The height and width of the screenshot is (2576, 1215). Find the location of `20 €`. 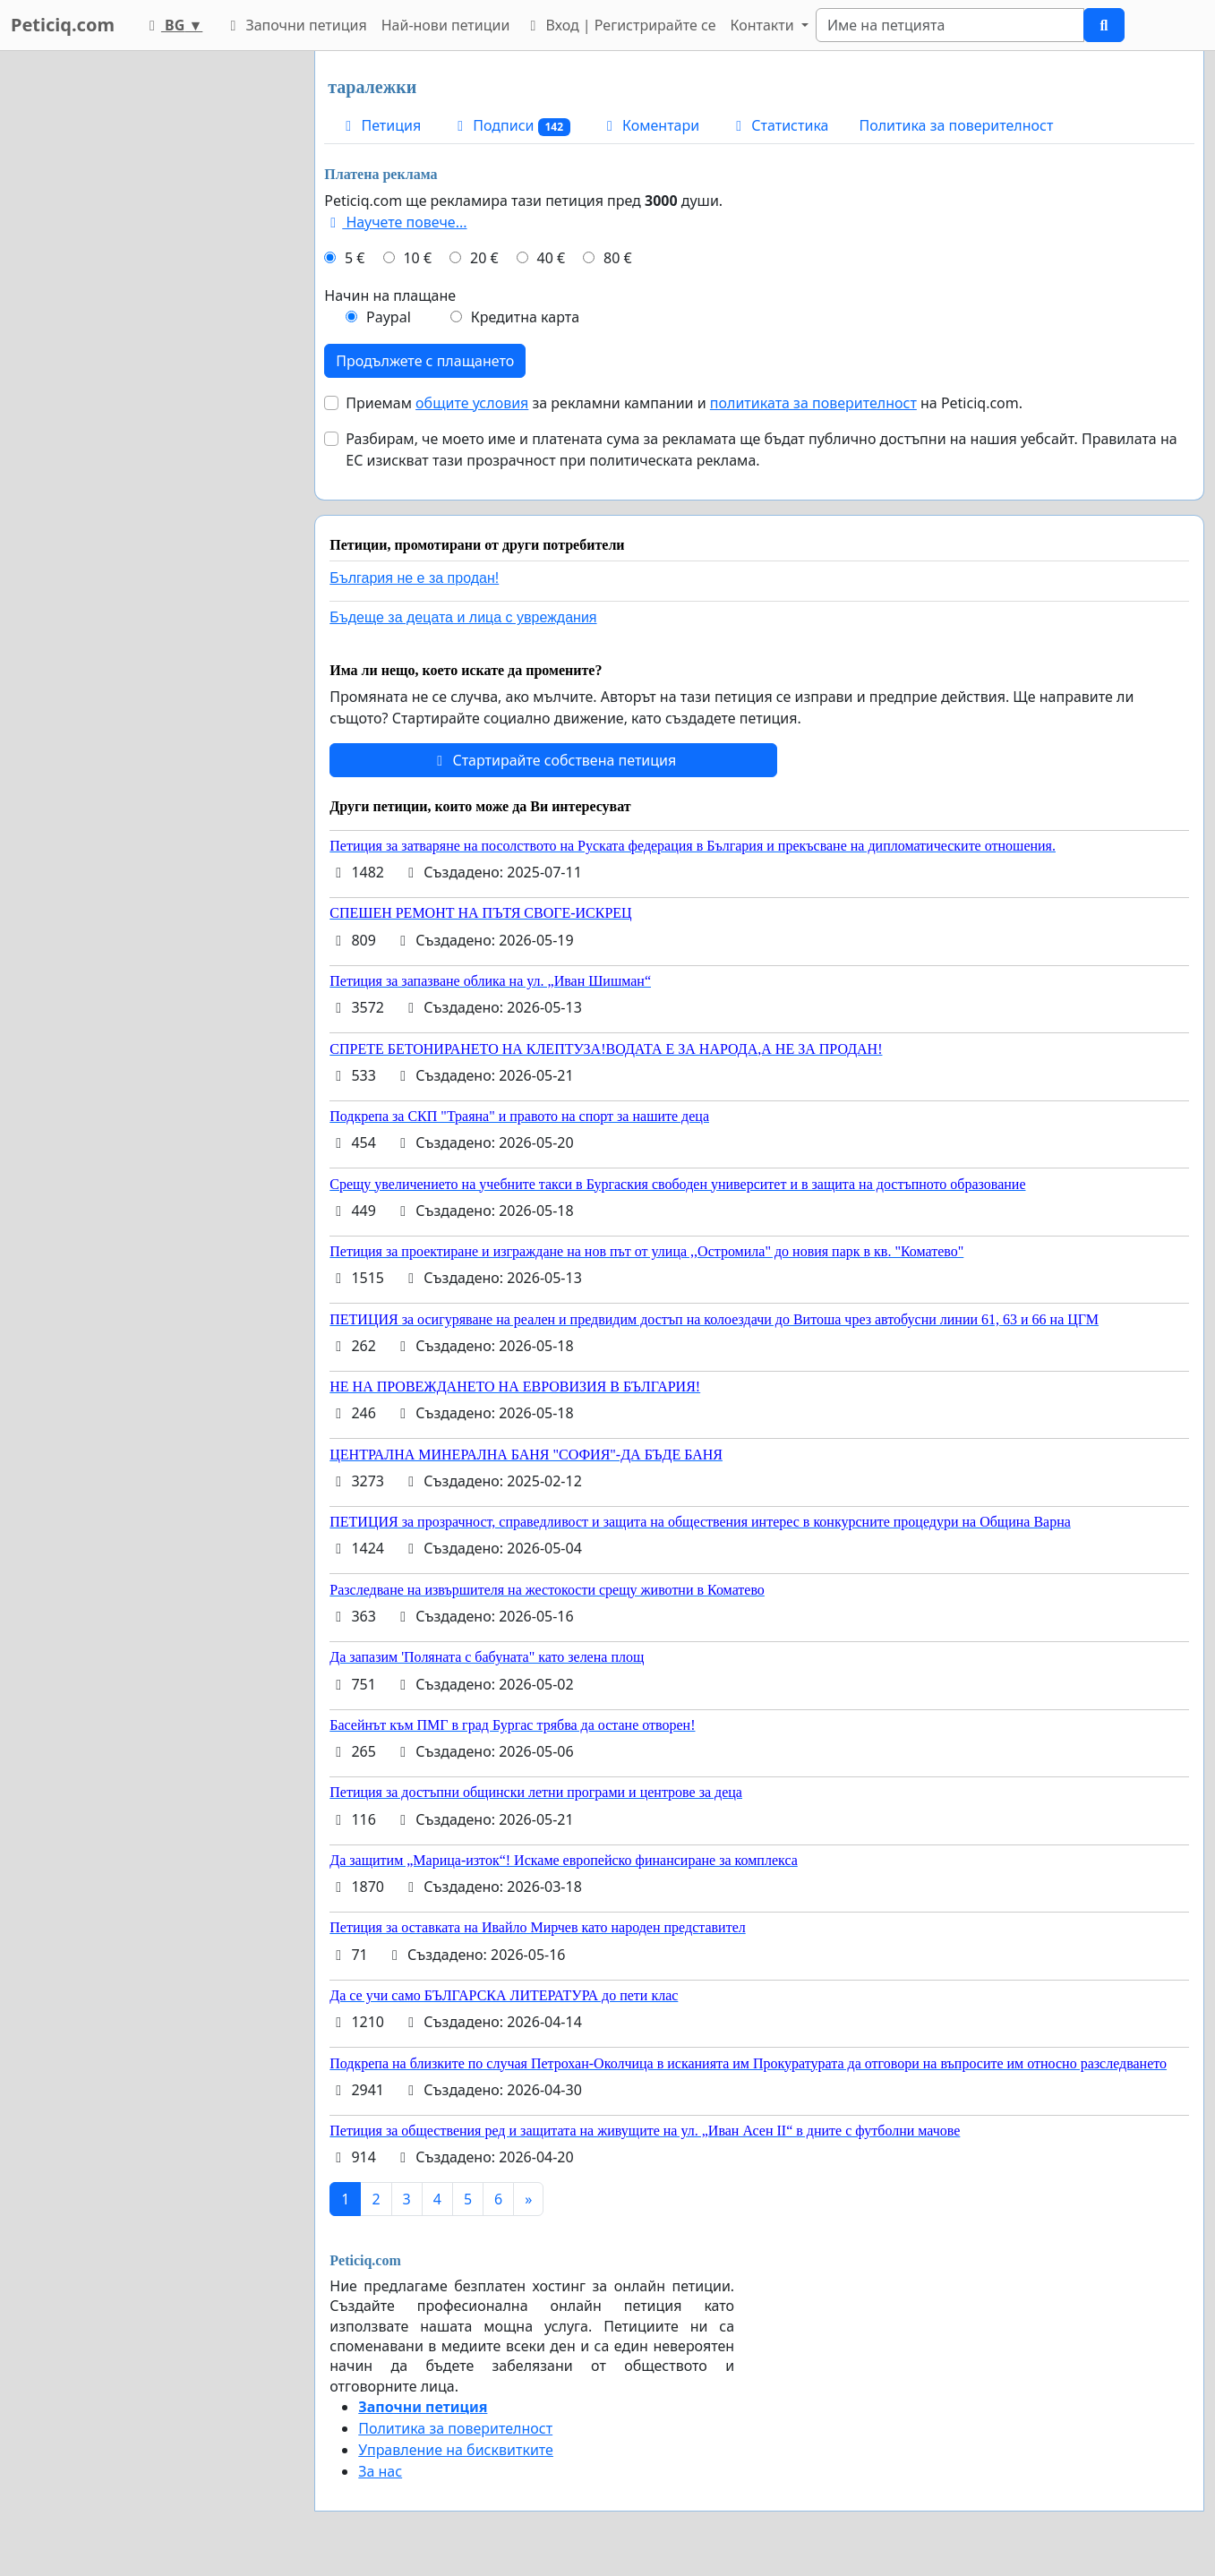

20 € is located at coordinates (484, 258).